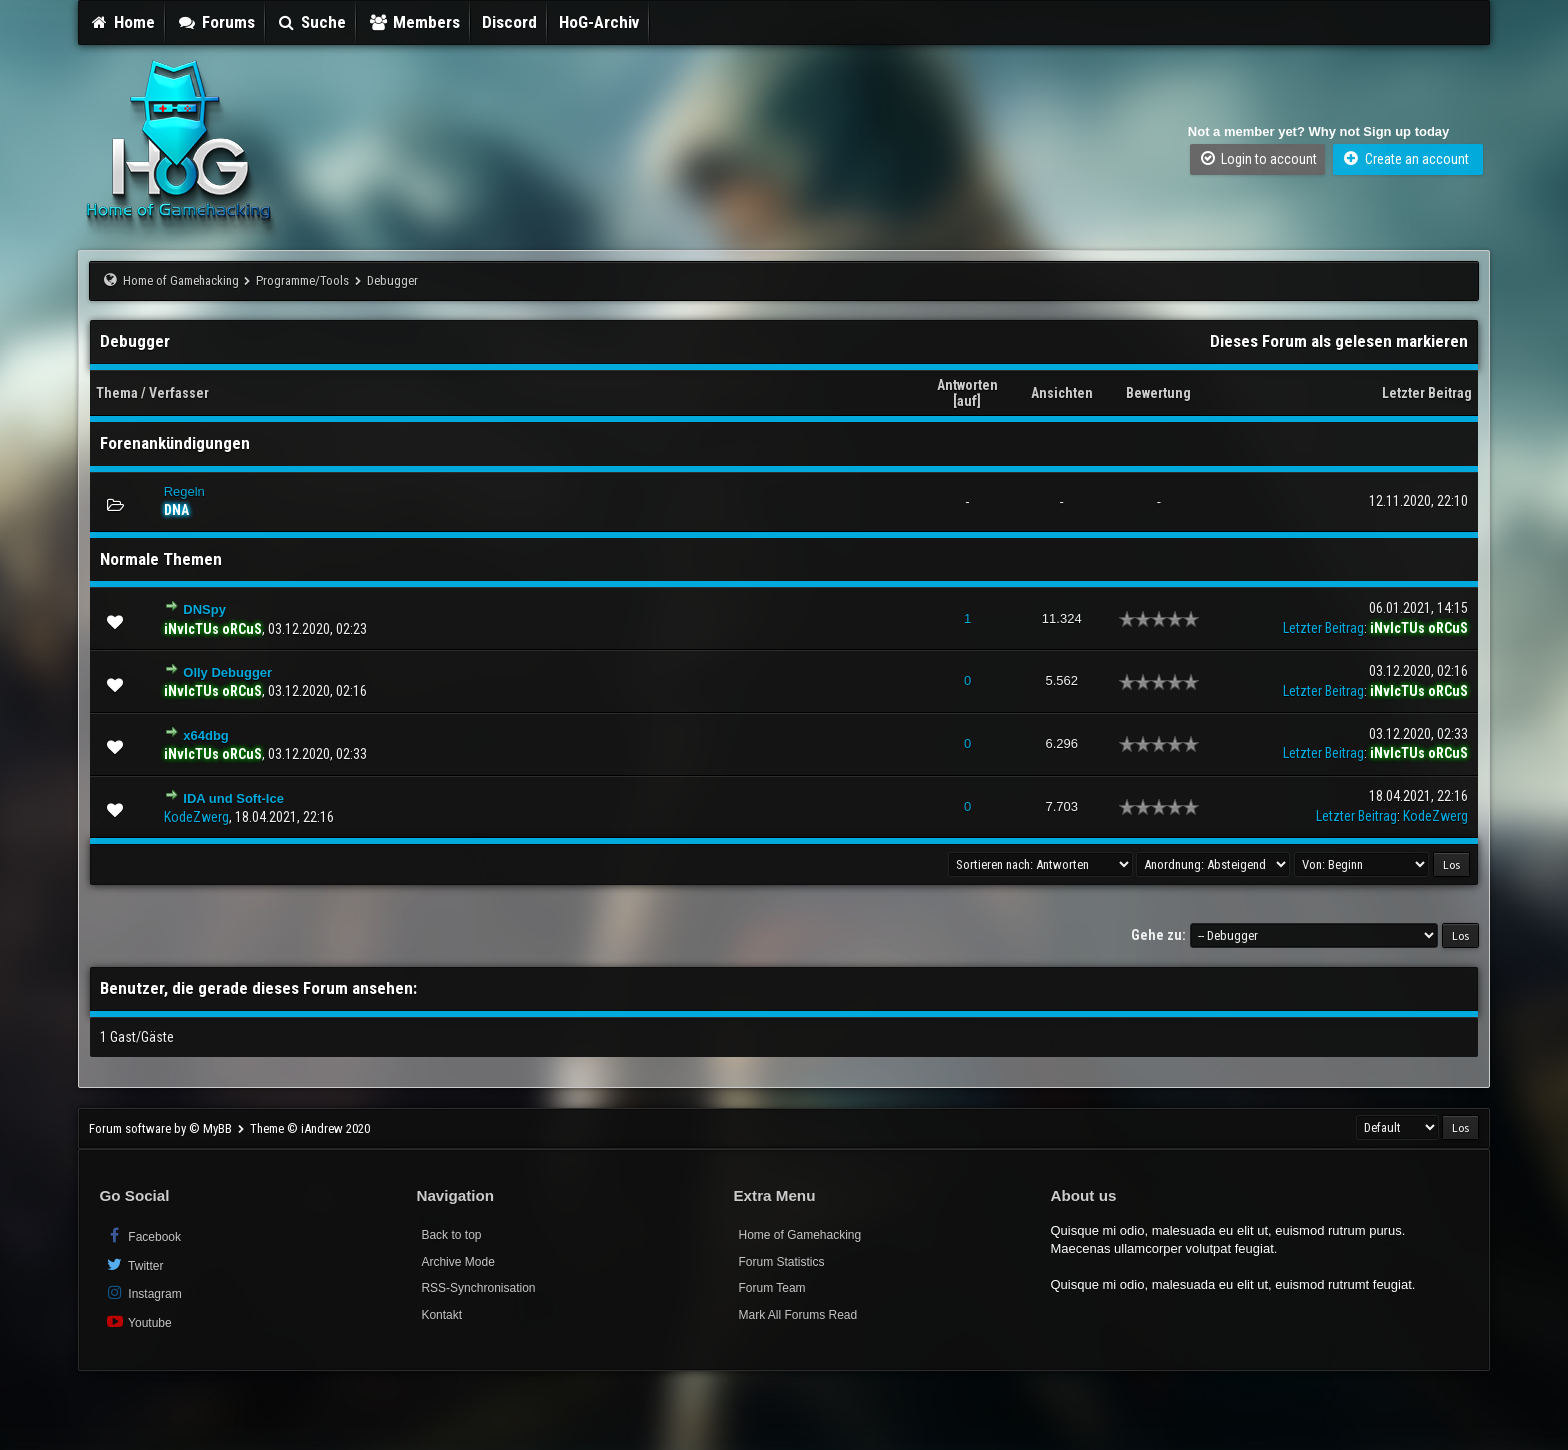 The height and width of the screenshot is (1450, 1568). I want to click on Theme © iAndrew 2020, so click(310, 1128).